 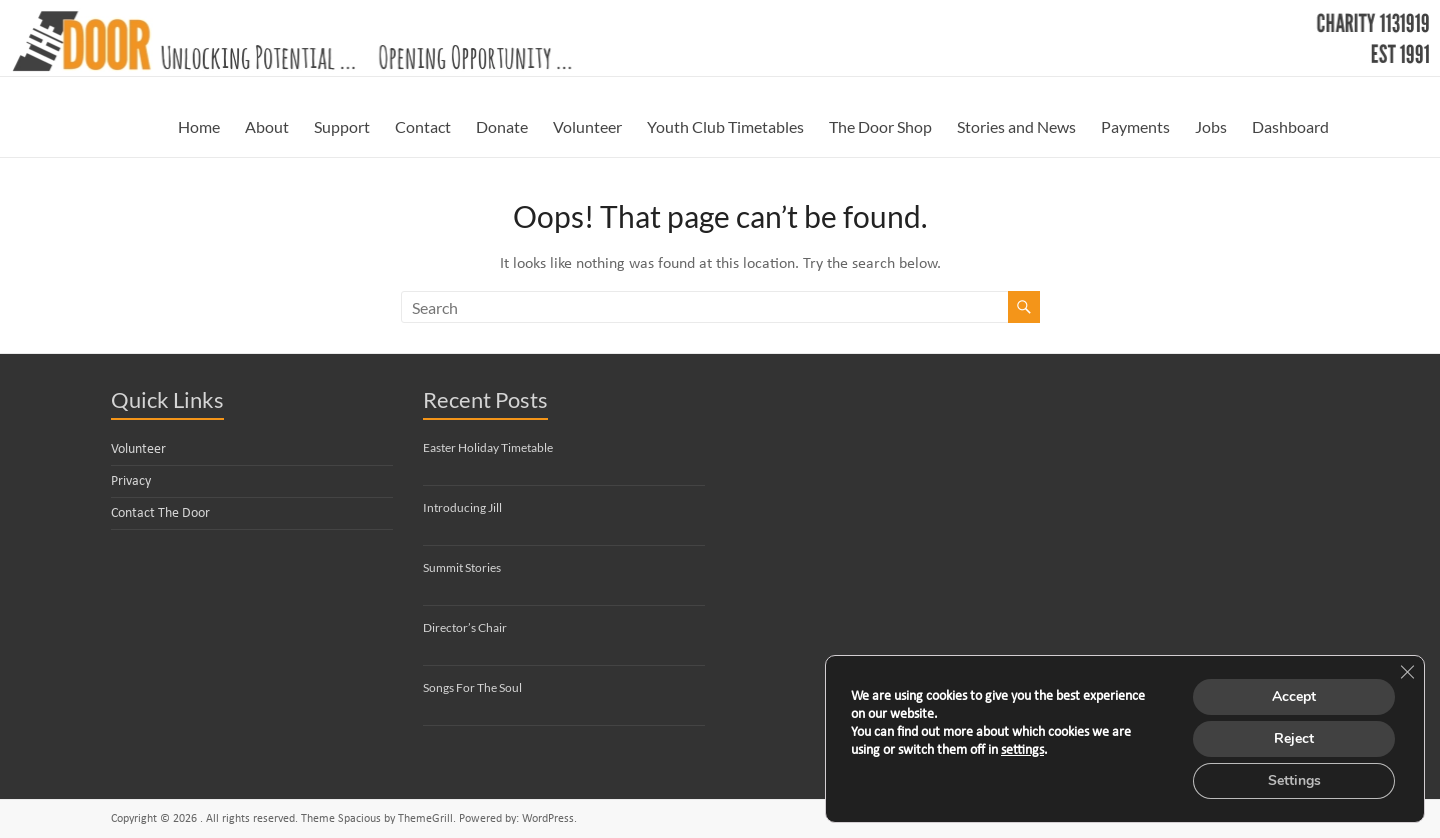 What do you see at coordinates (462, 567) in the screenshot?
I see `Summit Stories` at bounding box center [462, 567].